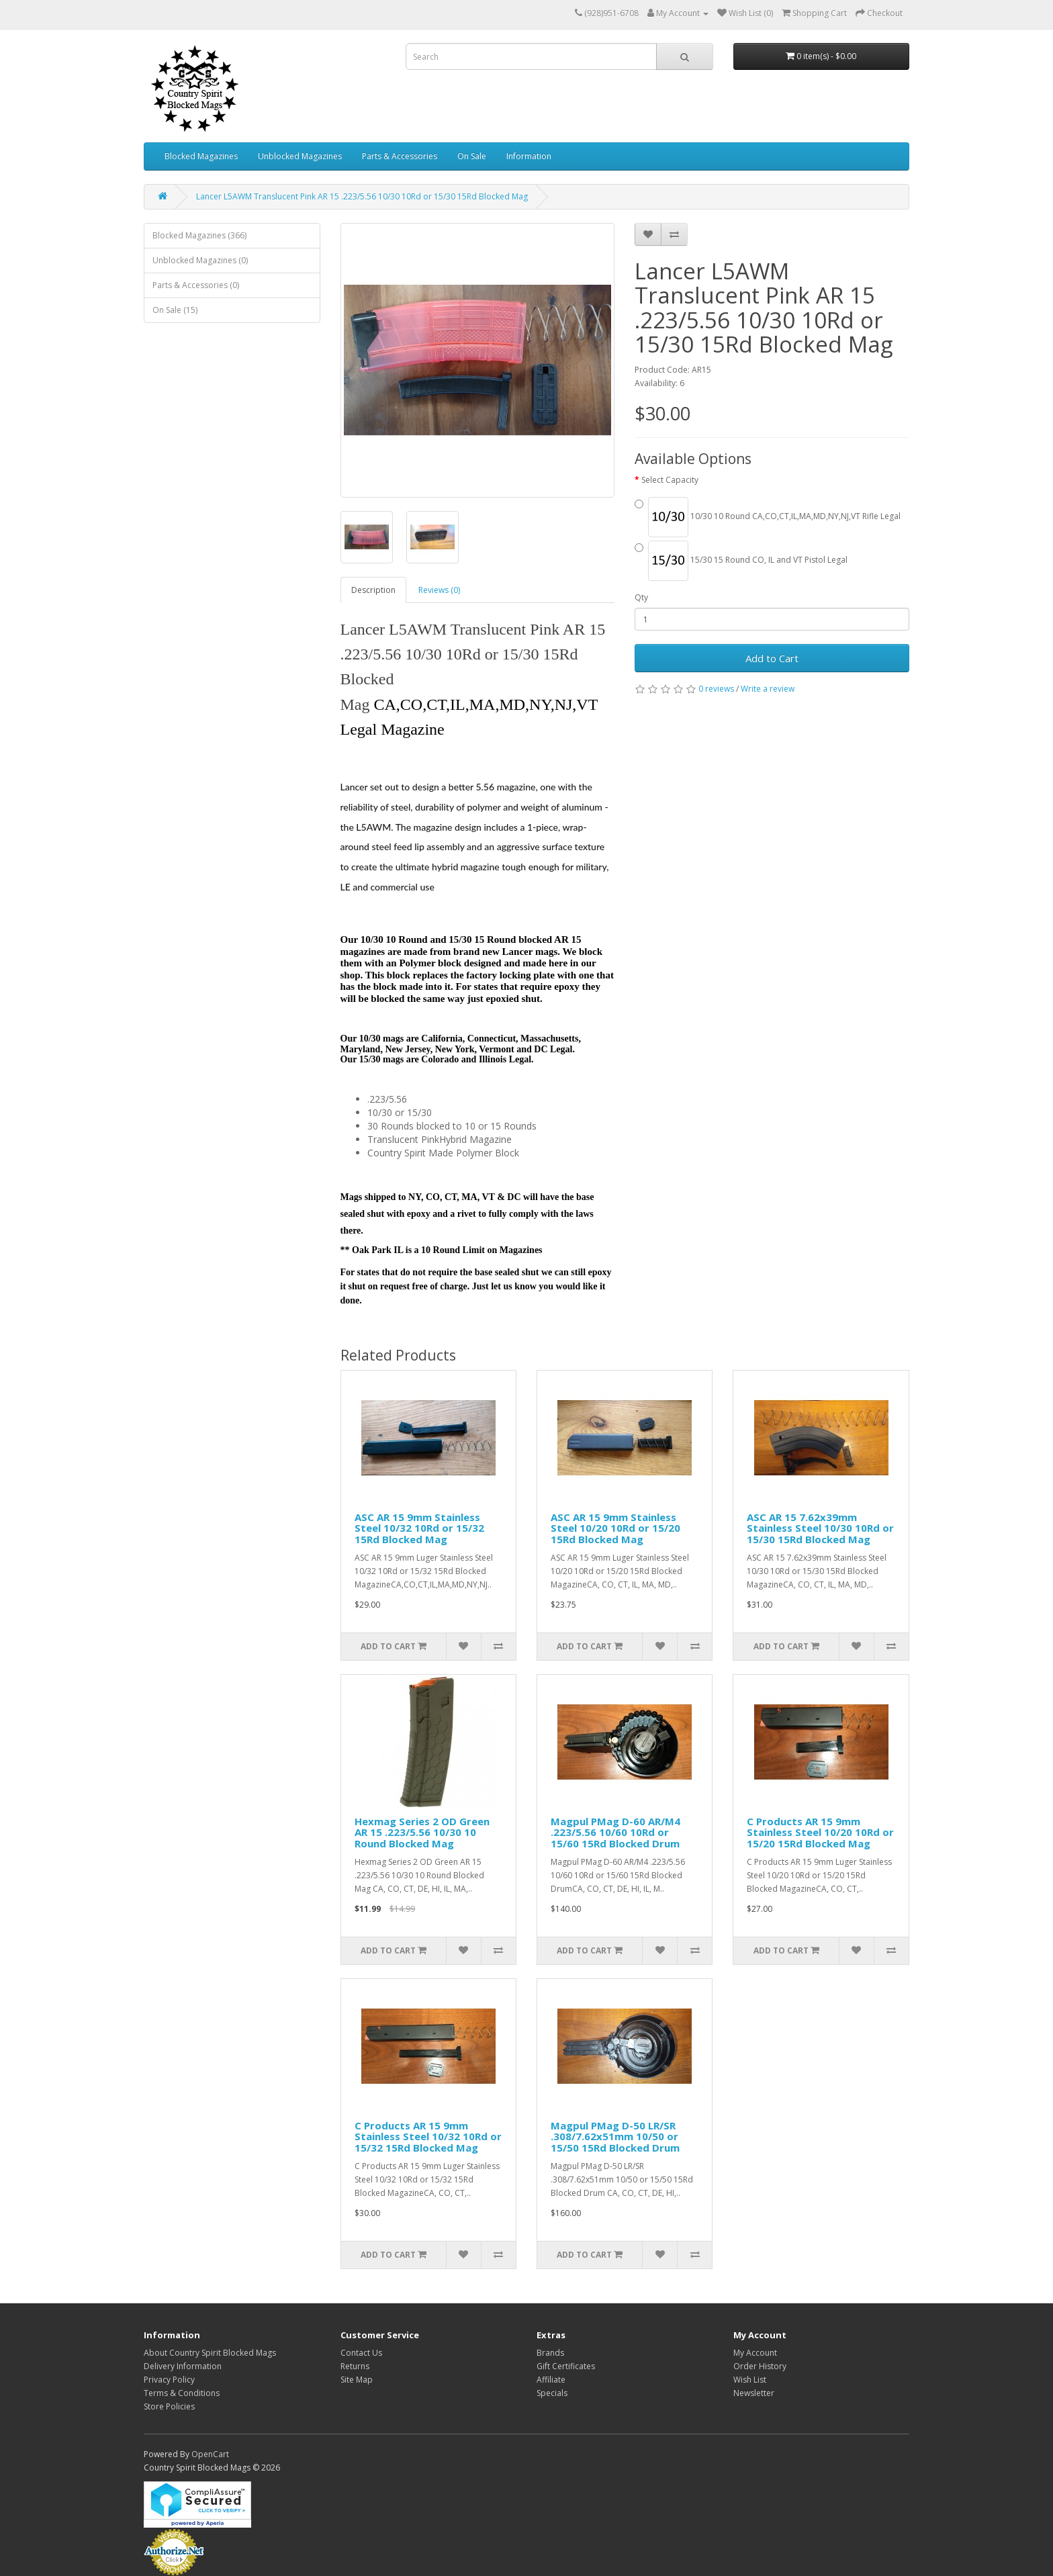 The image size is (1053, 2576). Describe the element at coordinates (210, 2454) in the screenshot. I see `OpenCart` at that location.